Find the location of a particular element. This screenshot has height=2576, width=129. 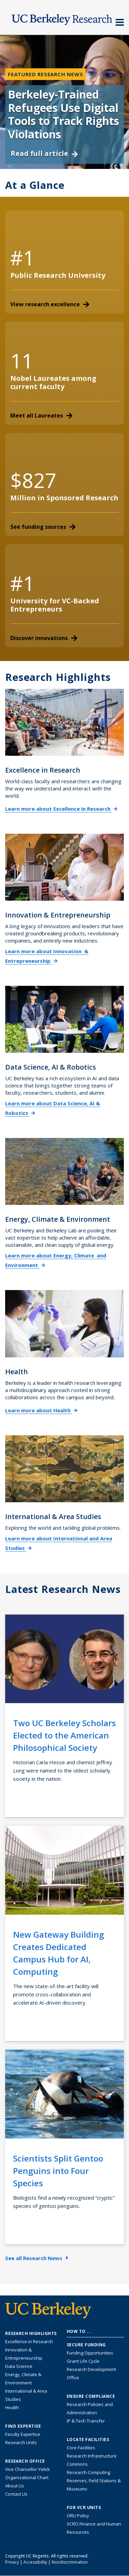

View research excellence is located at coordinates (49, 304).